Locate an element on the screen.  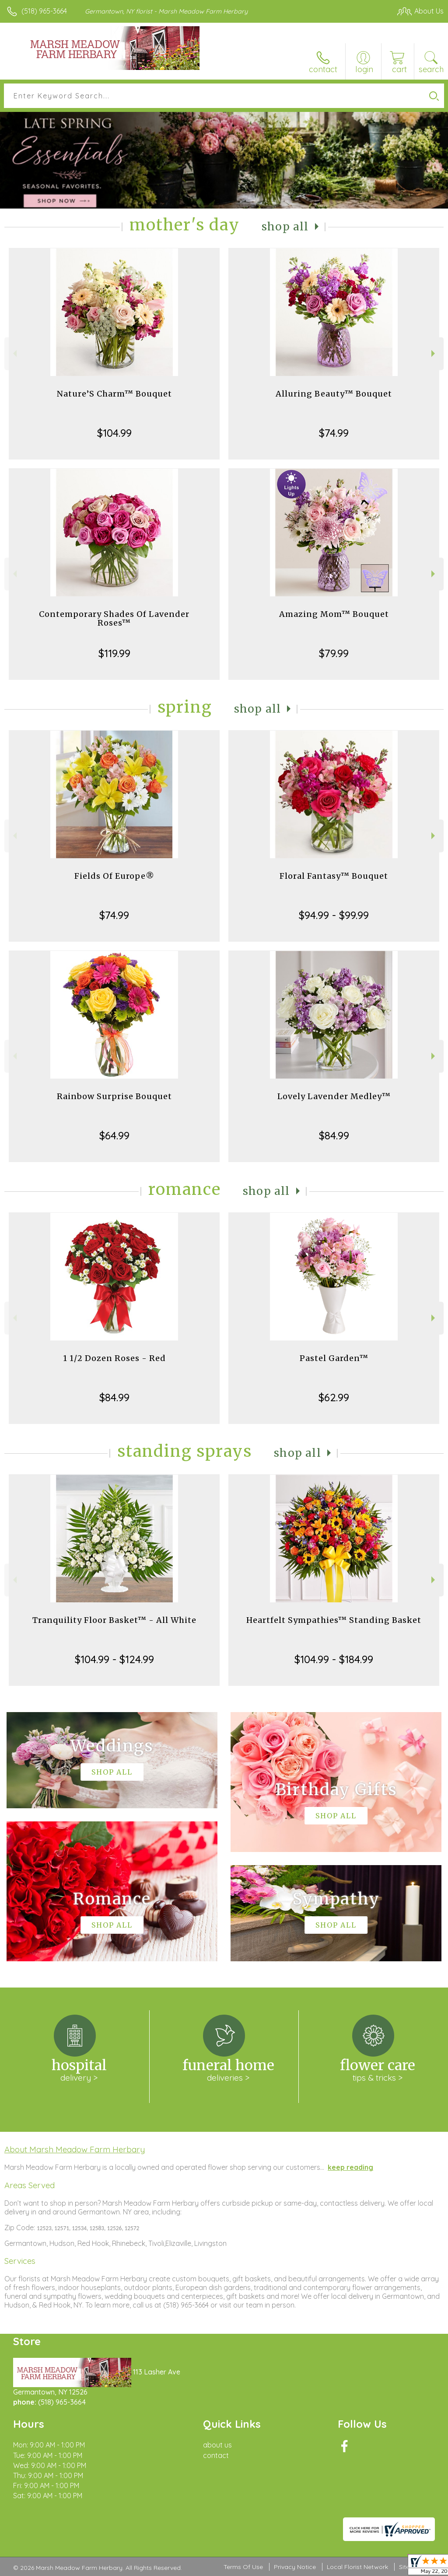
Heartfelt Sympathies™ Standing Basket is located at coordinates (333, 1620).